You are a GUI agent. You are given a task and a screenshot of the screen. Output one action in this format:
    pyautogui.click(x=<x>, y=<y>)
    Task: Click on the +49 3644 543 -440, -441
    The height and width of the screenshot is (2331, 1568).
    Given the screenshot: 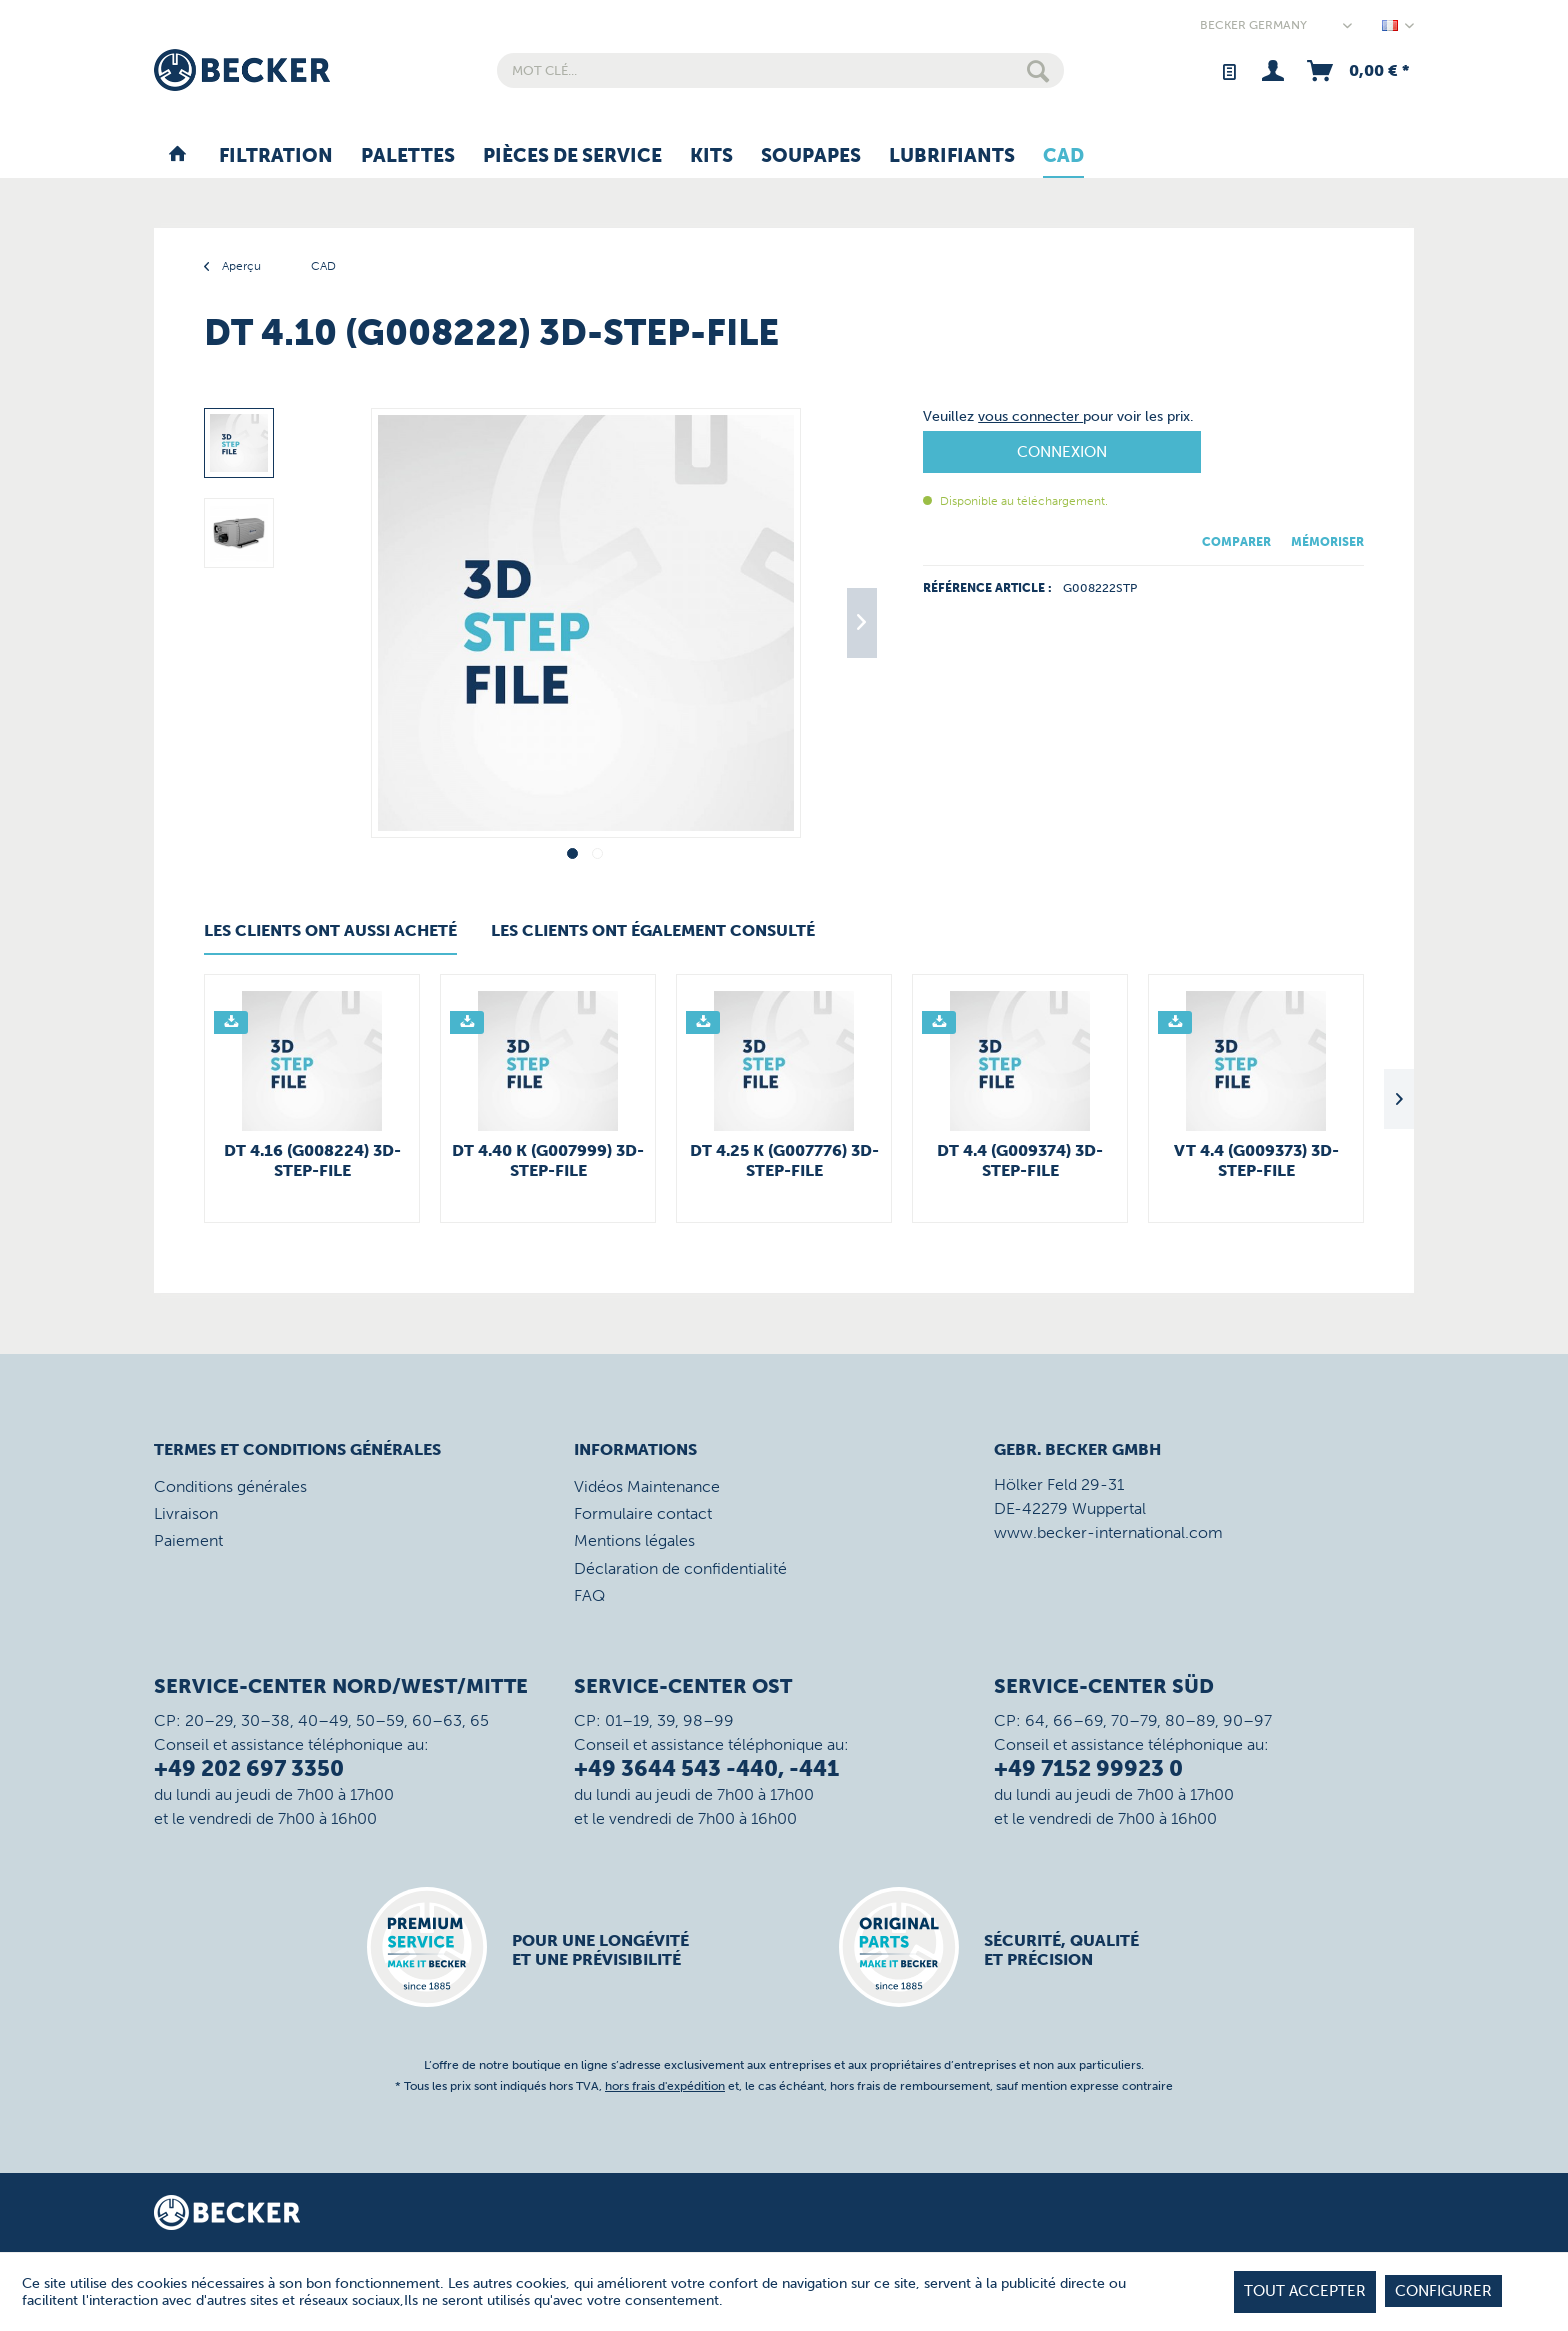 What is the action you would take?
    pyautogui.click(x=706, y=1768)
    